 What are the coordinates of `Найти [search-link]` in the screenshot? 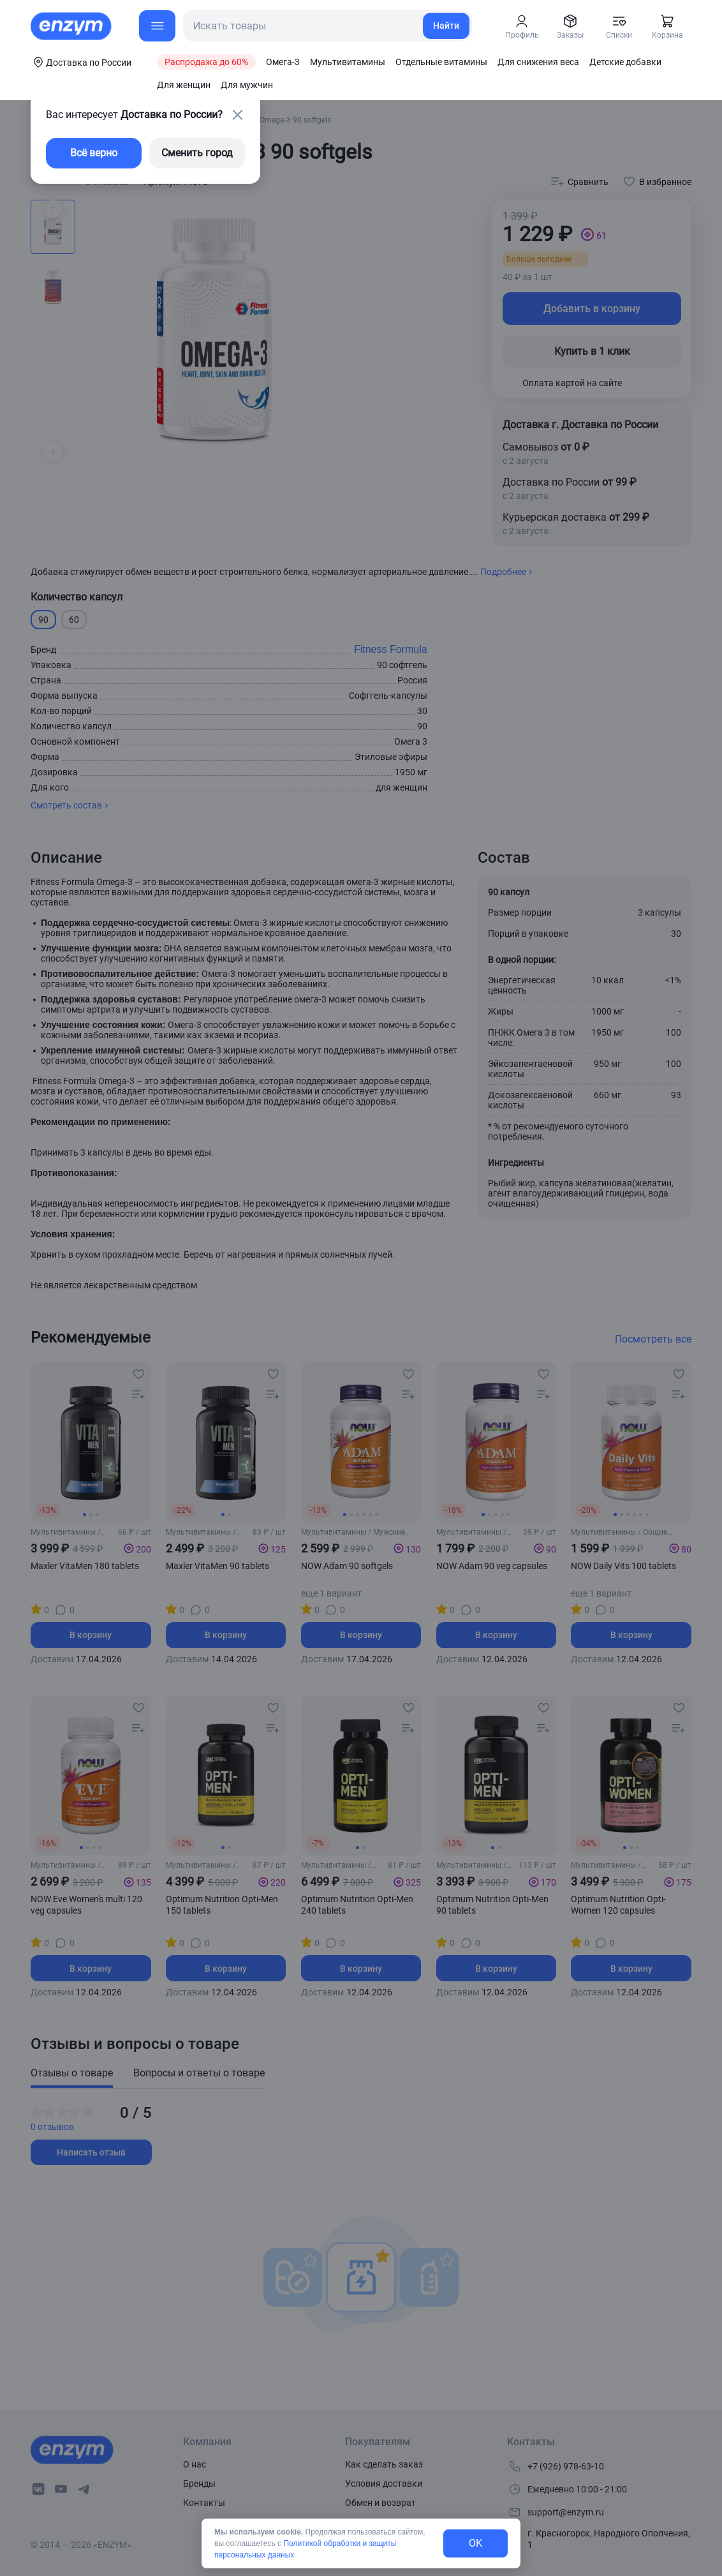 It's located at (446, 25).